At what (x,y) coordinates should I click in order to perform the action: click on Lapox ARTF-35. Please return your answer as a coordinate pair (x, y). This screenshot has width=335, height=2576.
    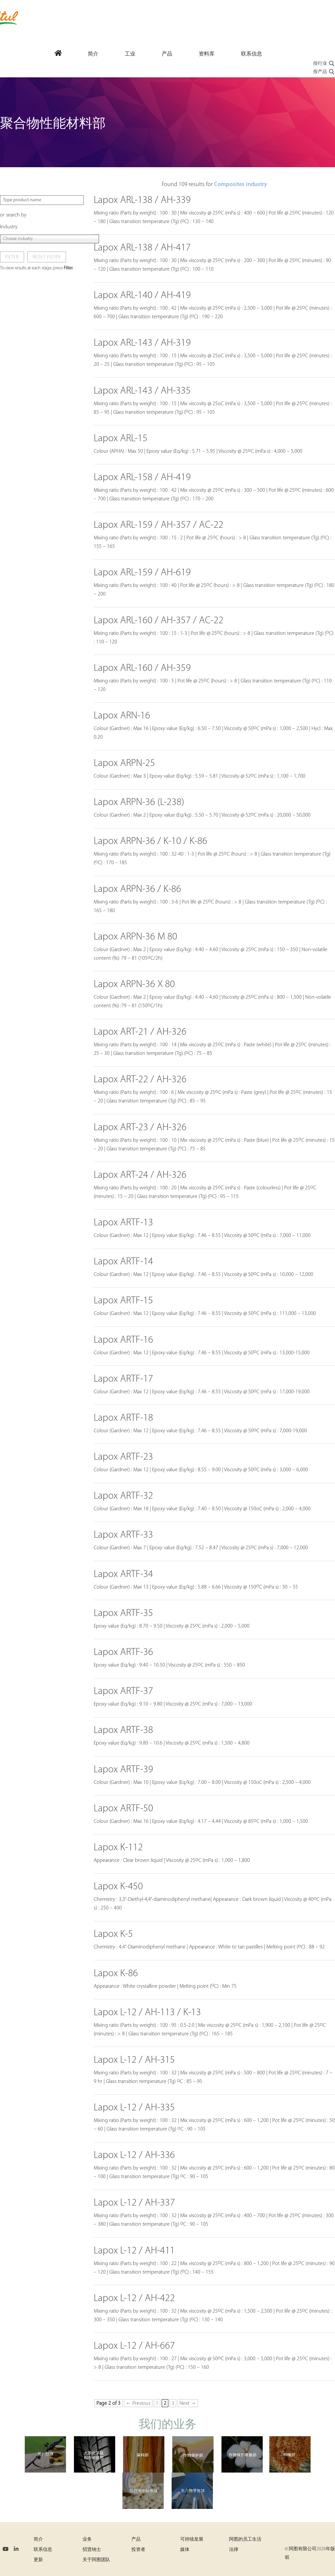
    Looking at the image, I should click on (123, 1613).